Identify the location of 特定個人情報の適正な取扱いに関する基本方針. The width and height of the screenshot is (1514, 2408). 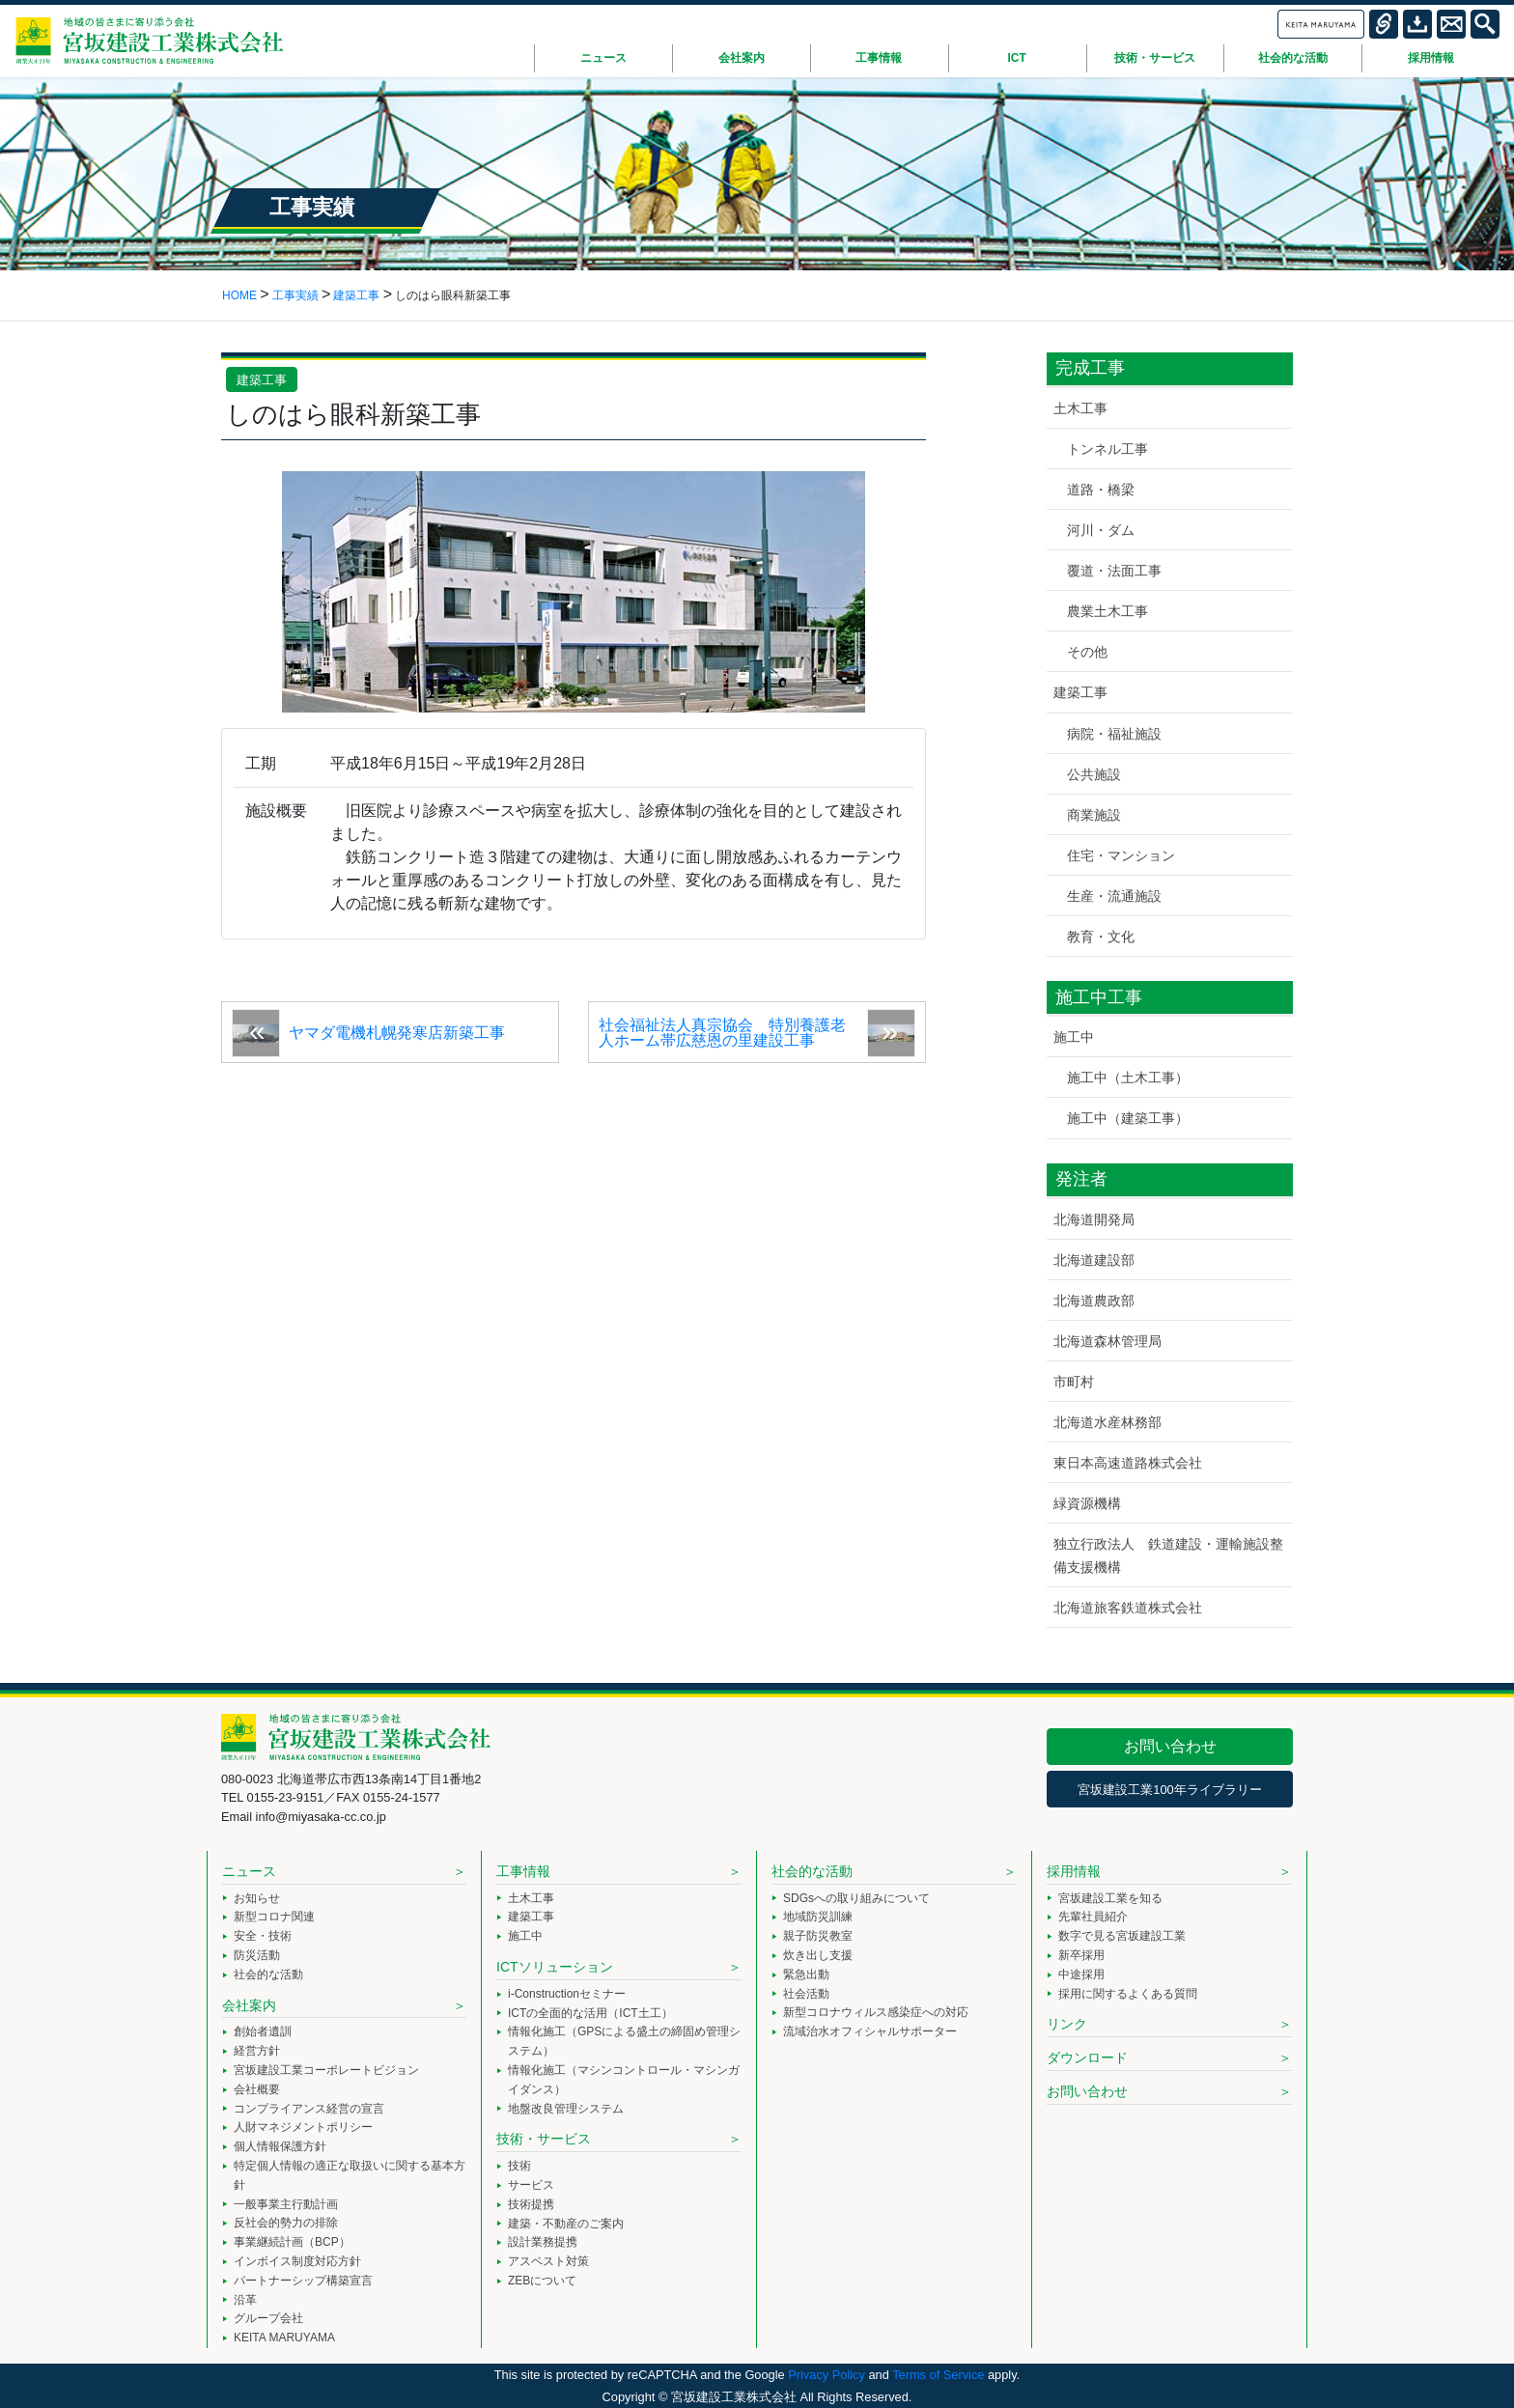
(349, 2175).